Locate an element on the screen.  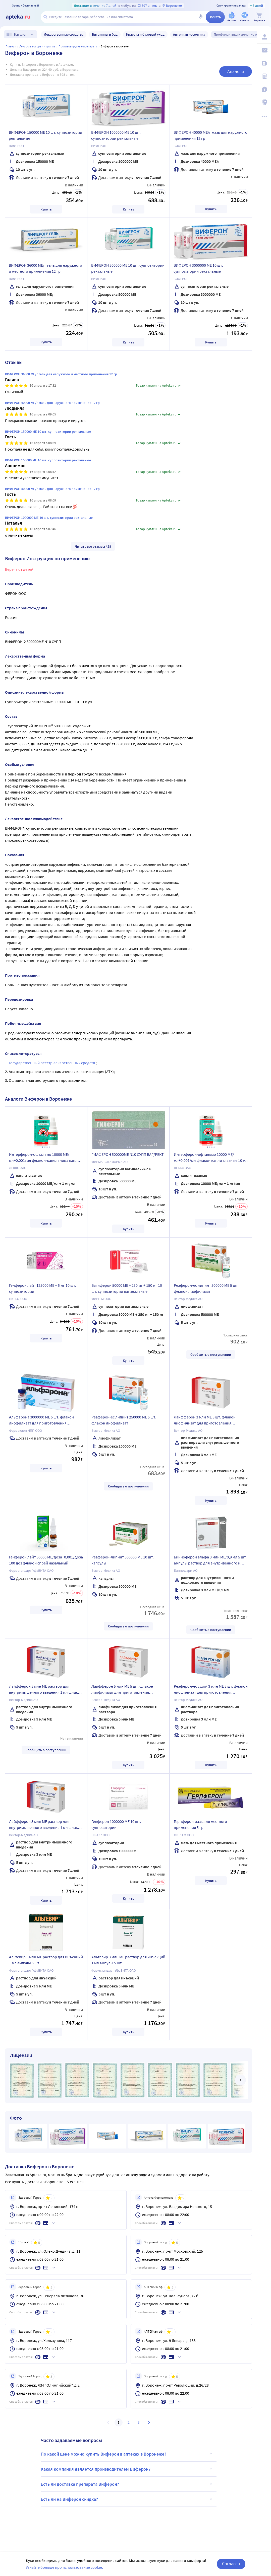
ВИФЕРОН 40000 МЕ/г мазь для наружного применения 12 гр is located at coordinates (210, 135).